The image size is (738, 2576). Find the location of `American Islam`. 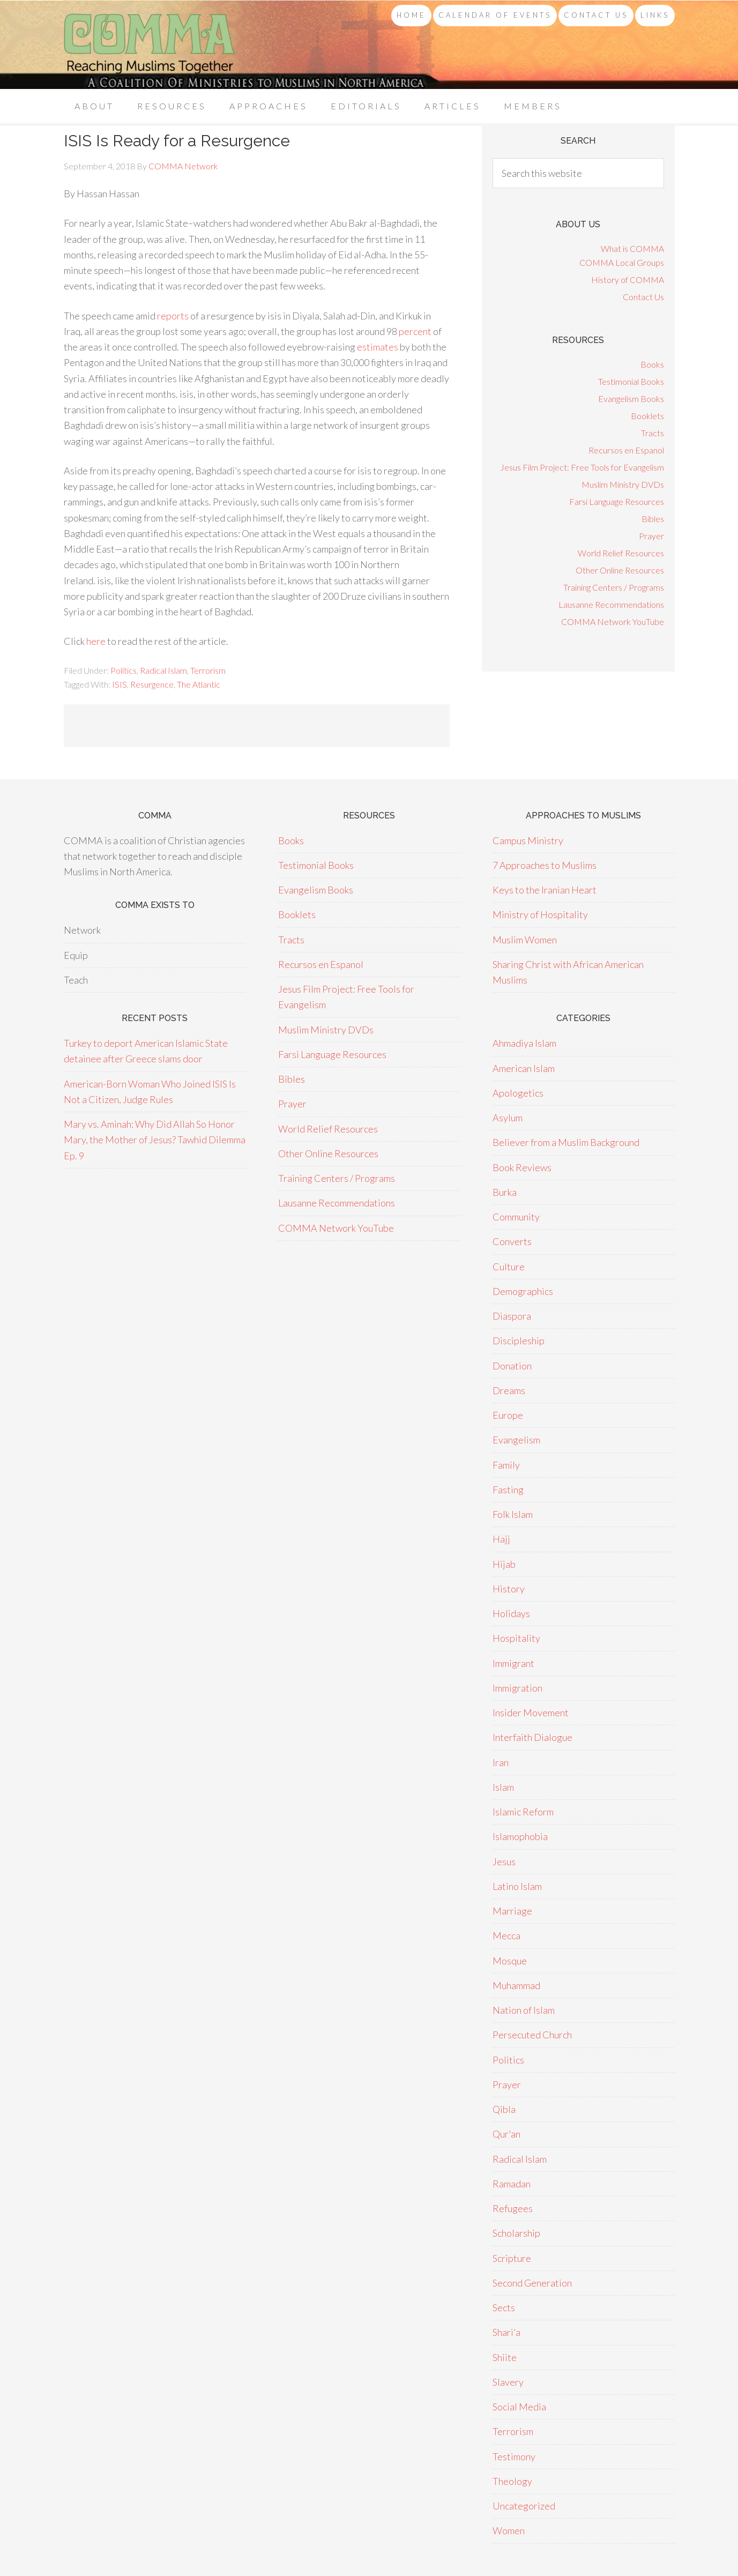

American Islam is located at coordinates (524, 1068).